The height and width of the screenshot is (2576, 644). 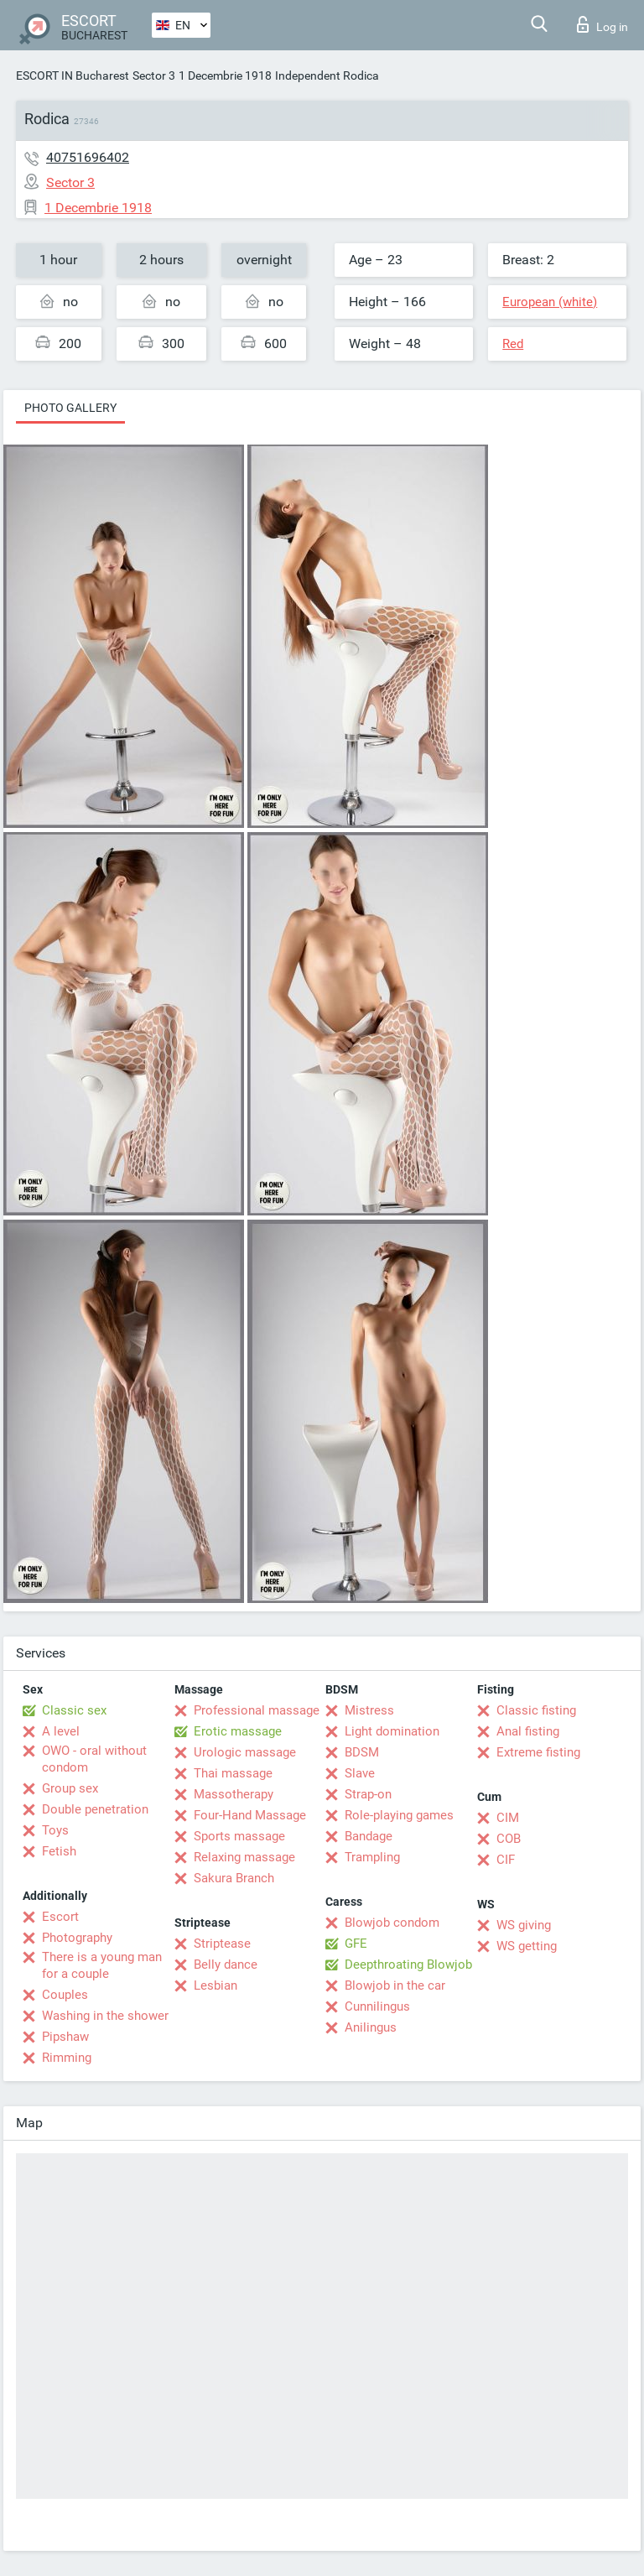 I want to click on Strap-on, so click(x=368, y=1794).